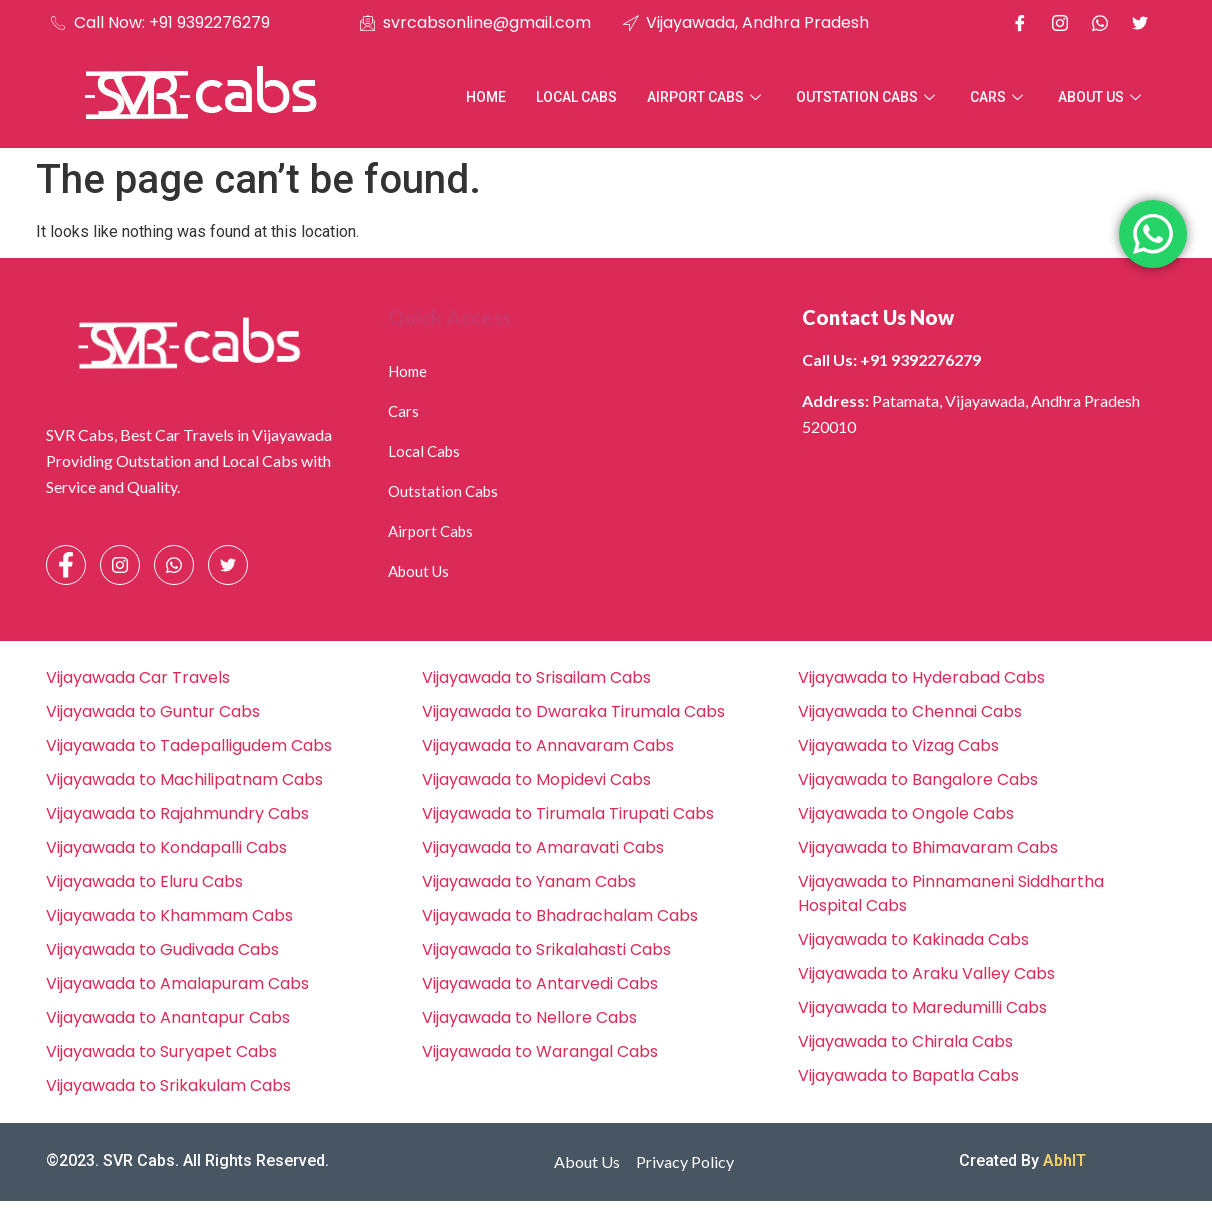 Image resolution: width=1212 pixels, height=1221 pixels. Describe the element at coordinates (1100, 23) in the screenshot. I see `[Whatsapp]` at that location.